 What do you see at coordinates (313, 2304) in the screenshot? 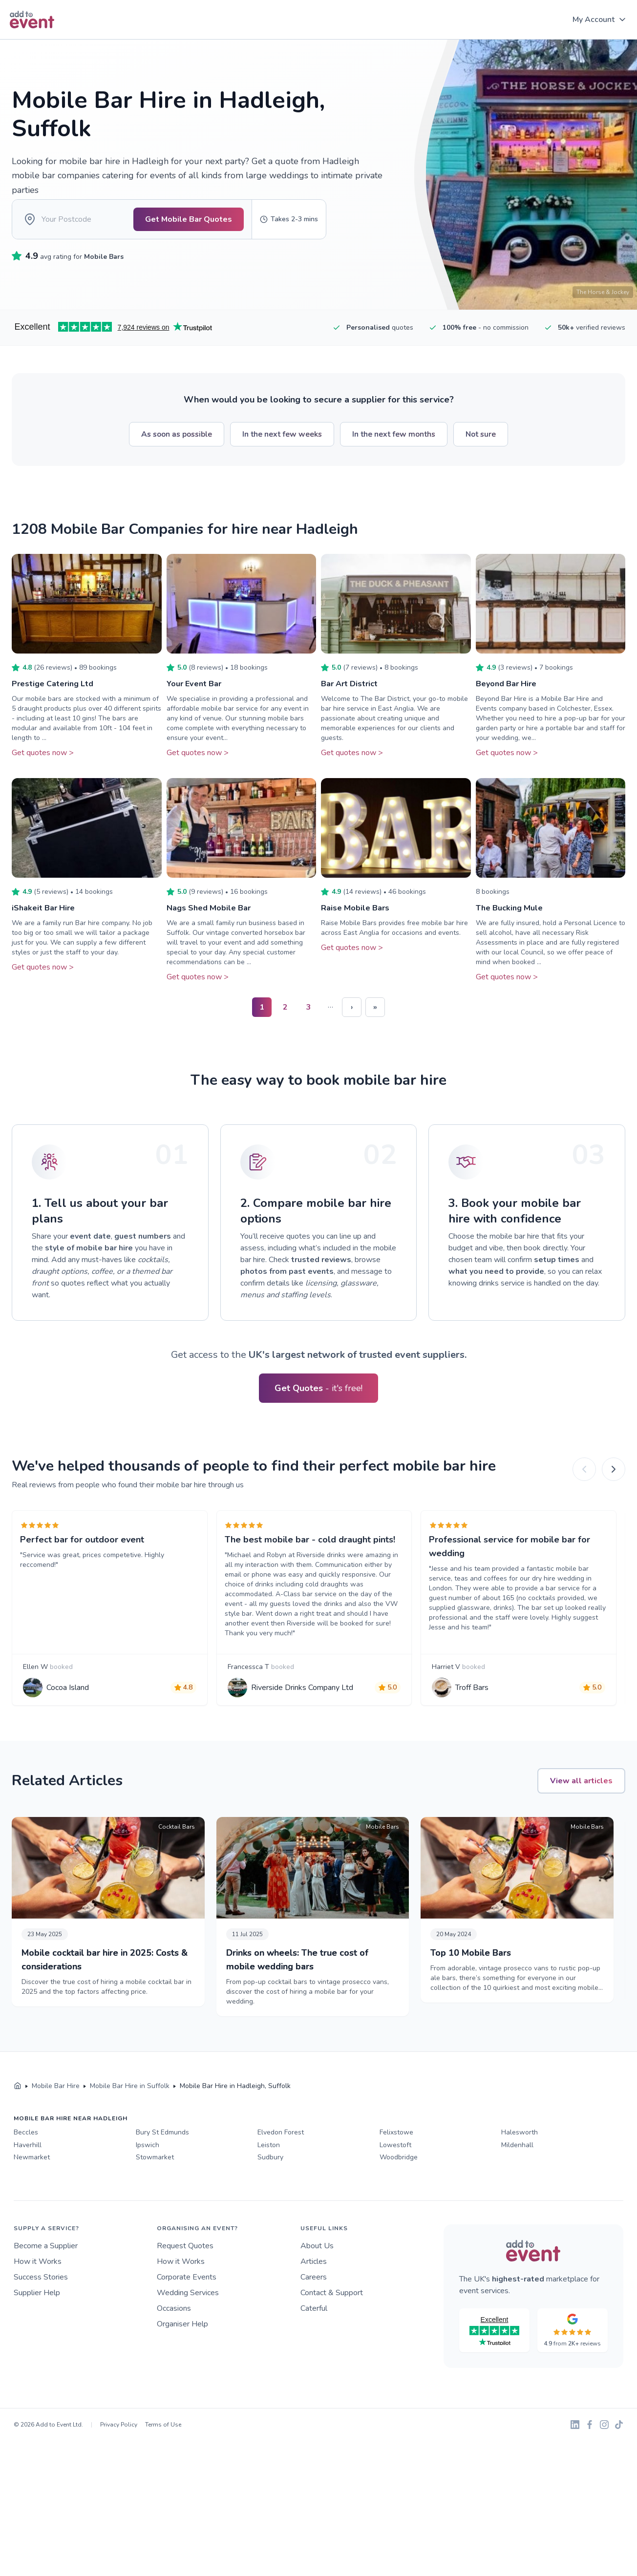
I see `Articles` at bounding box center [313, 2304].